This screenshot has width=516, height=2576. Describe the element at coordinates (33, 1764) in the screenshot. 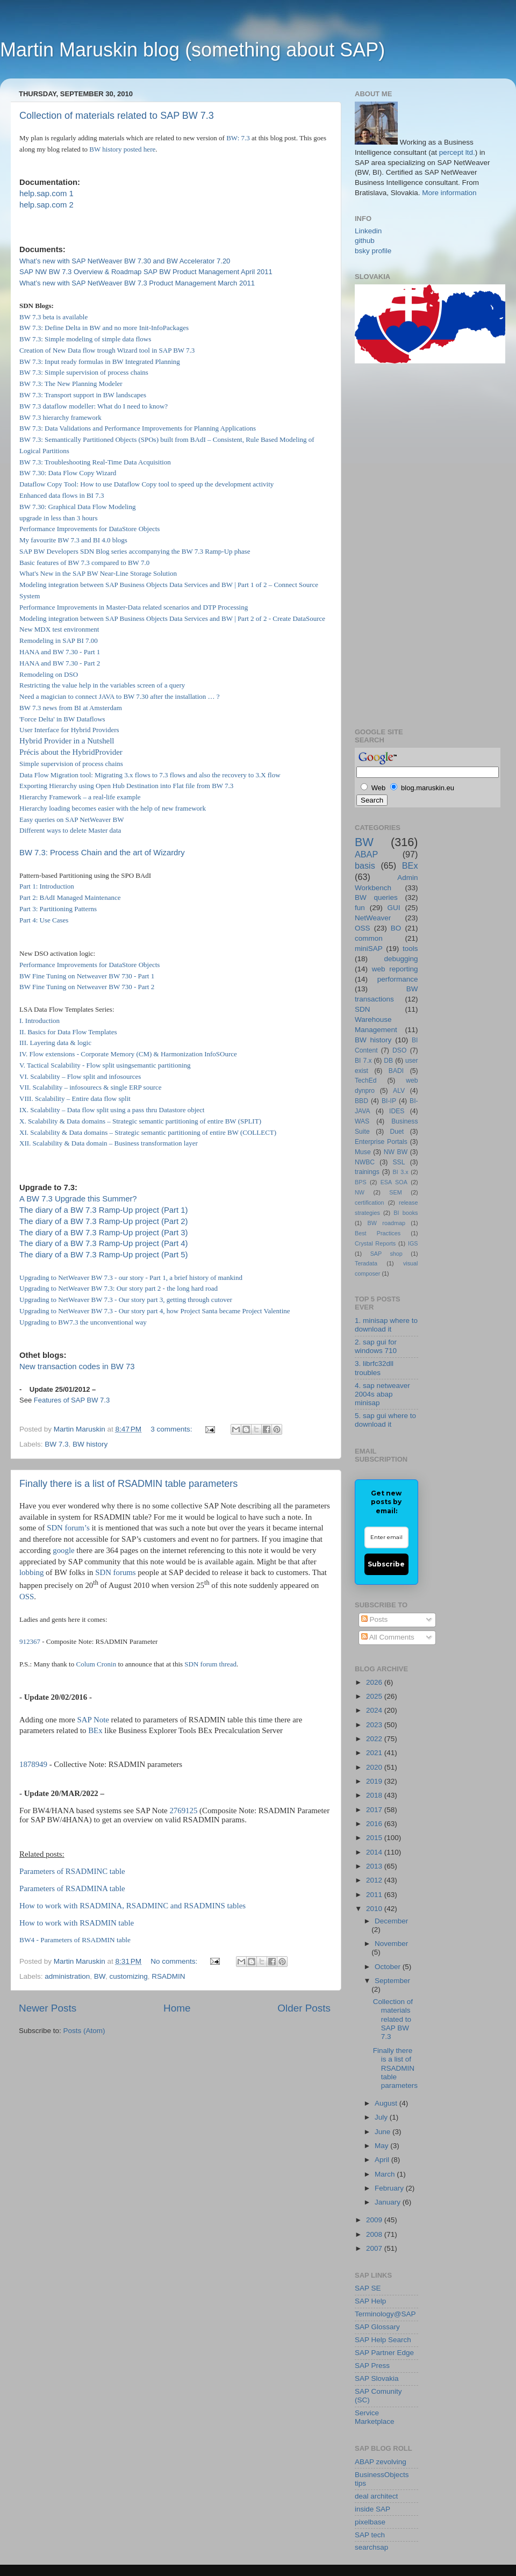

I see `1878949` at that location.